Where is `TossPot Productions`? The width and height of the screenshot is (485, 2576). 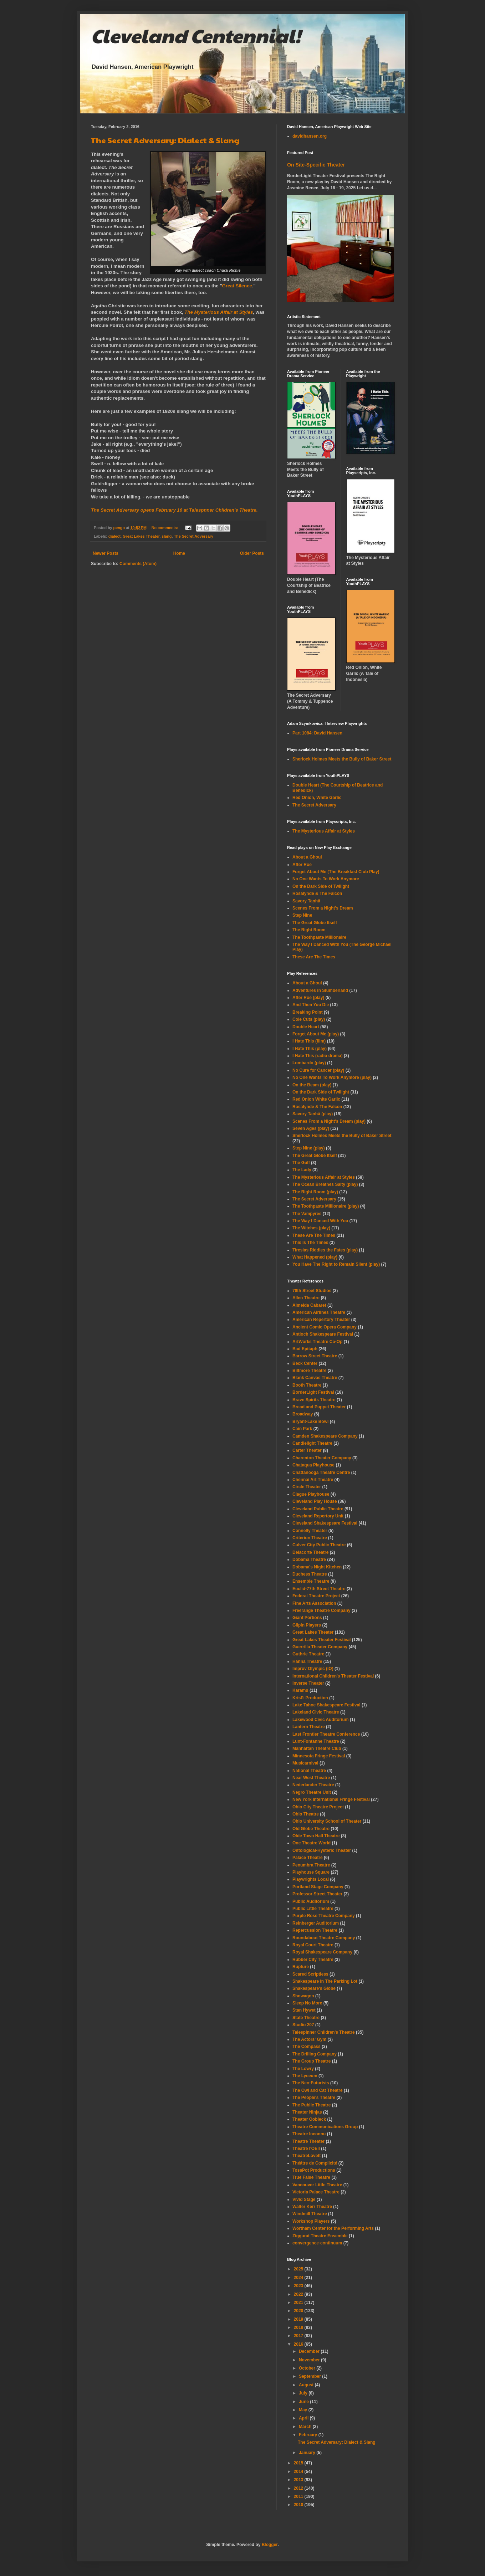
TossPot Productions is located at coordinates (313, 2170).